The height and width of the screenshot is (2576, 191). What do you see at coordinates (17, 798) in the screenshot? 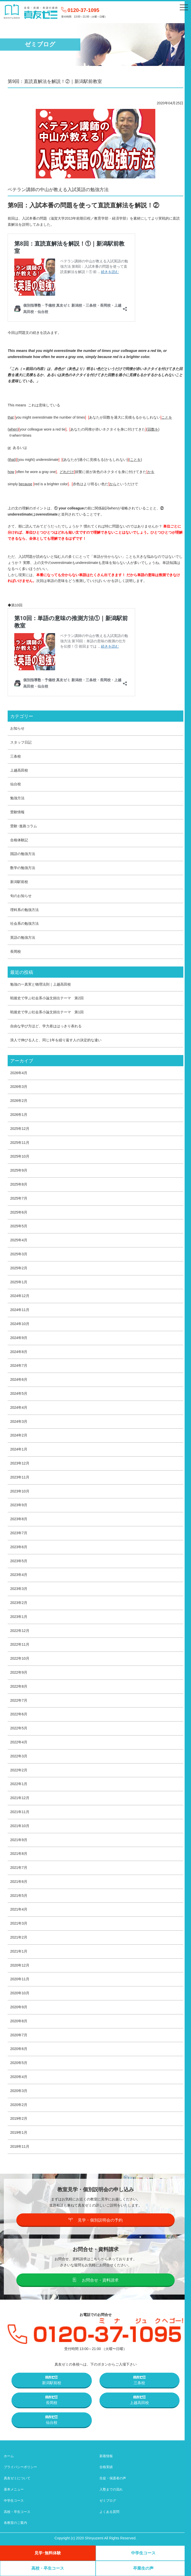
I see `勉強方法` at bounding box center [17, 798].